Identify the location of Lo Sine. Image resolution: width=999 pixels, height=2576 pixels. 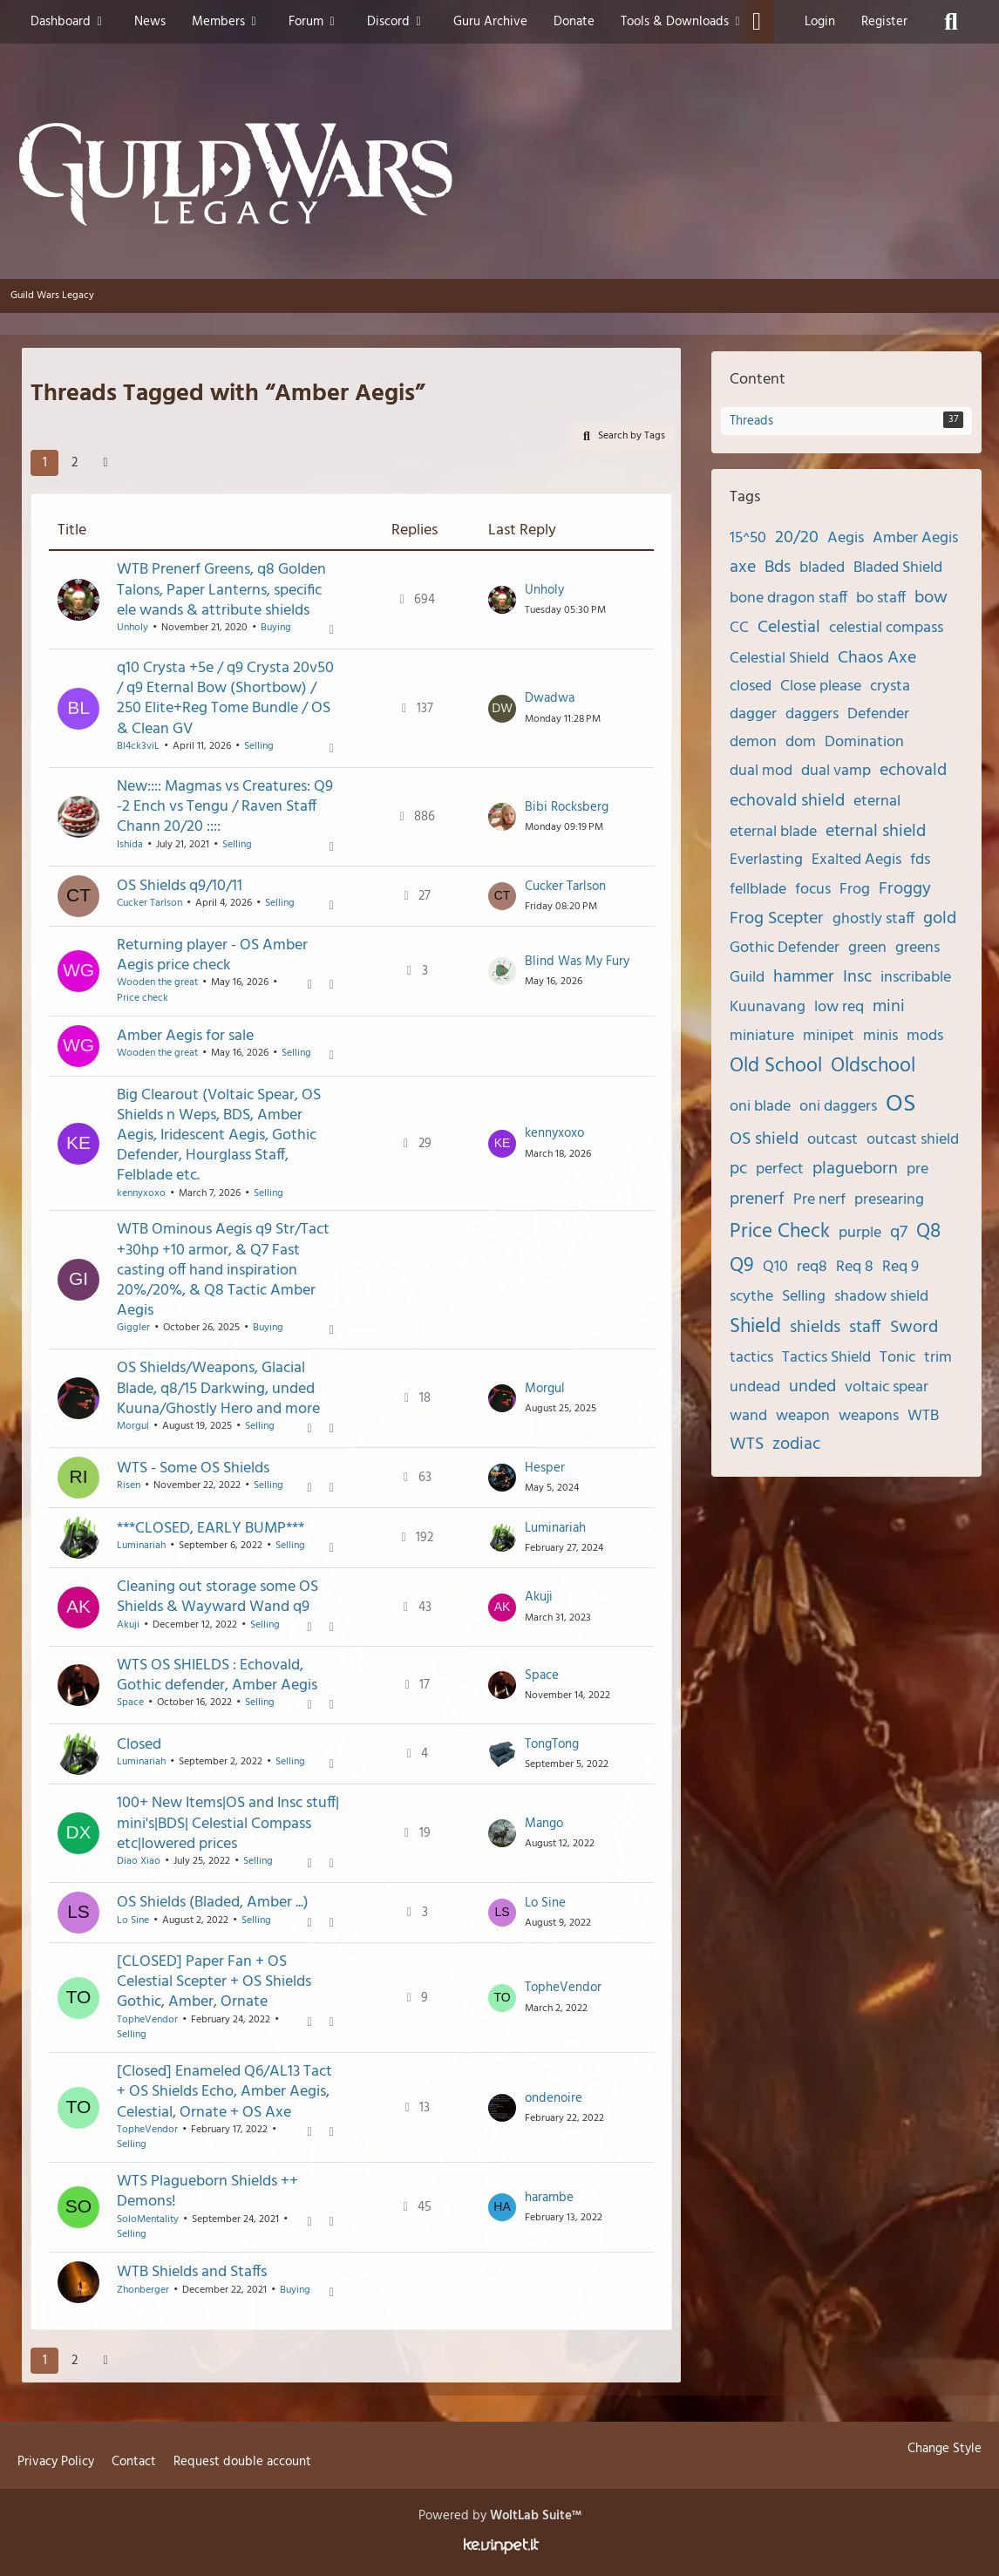
(133, 1919).